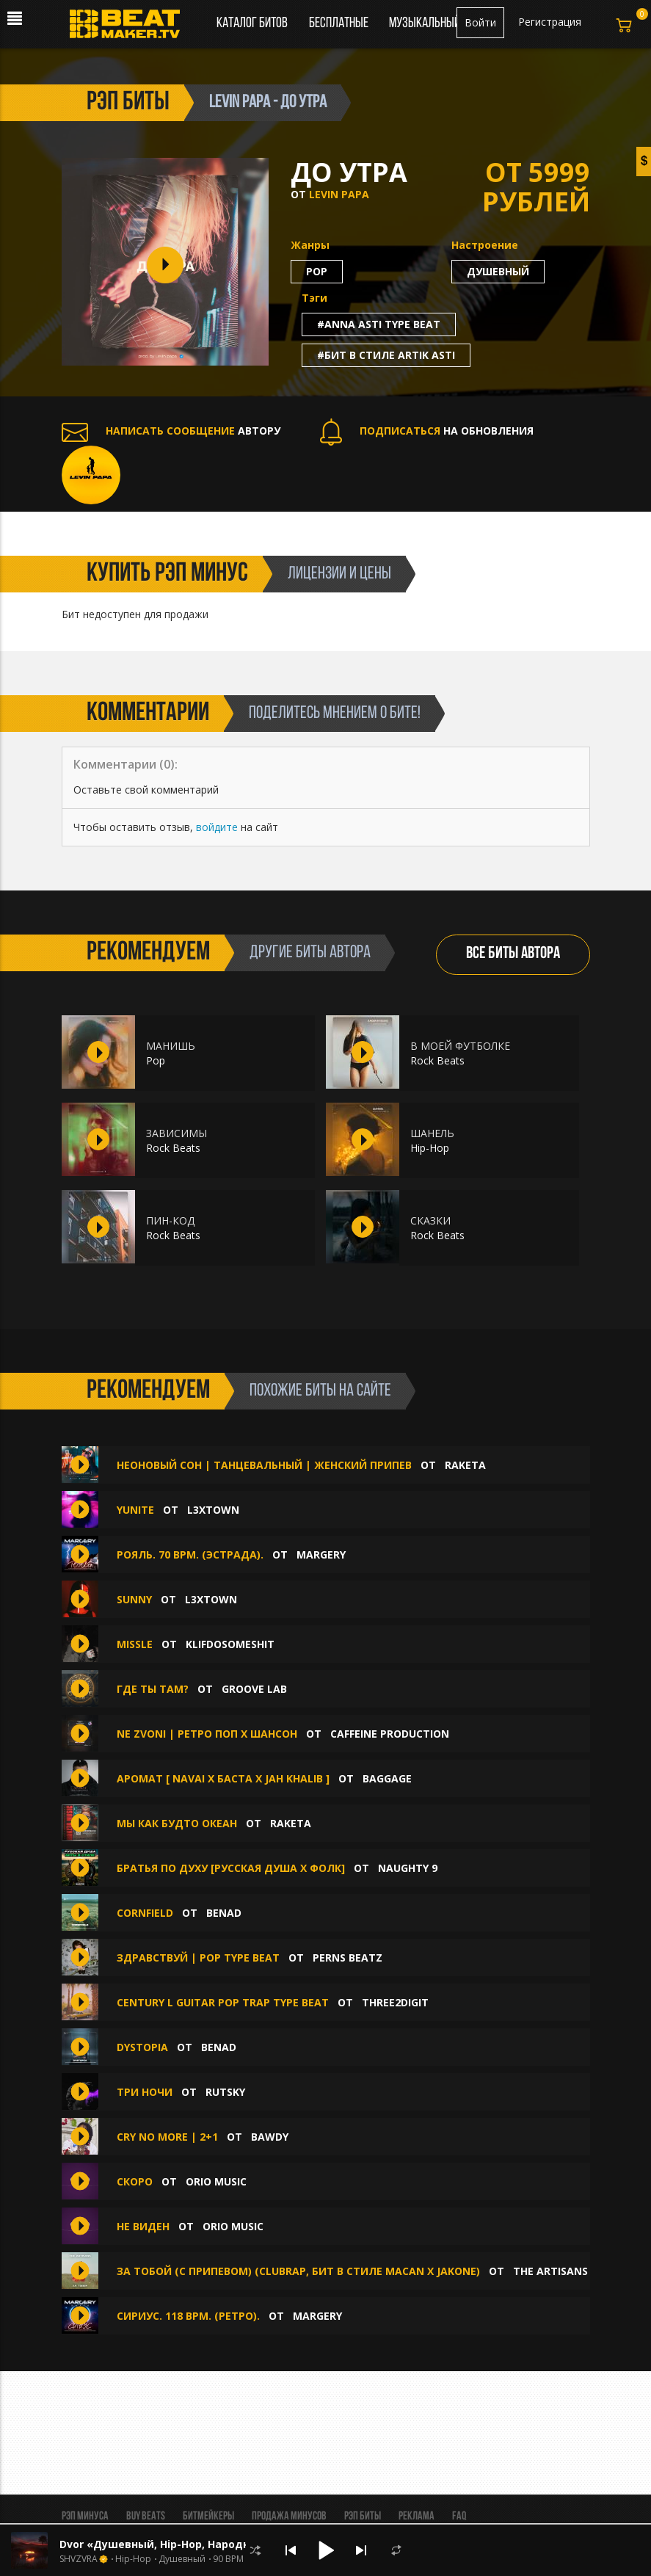 This screenshot has width=651, height=2576. What do you see at coordinates (289, 2516) in the screenshot?
I see `Продажа минусов` at bounding box center [289, 2516].